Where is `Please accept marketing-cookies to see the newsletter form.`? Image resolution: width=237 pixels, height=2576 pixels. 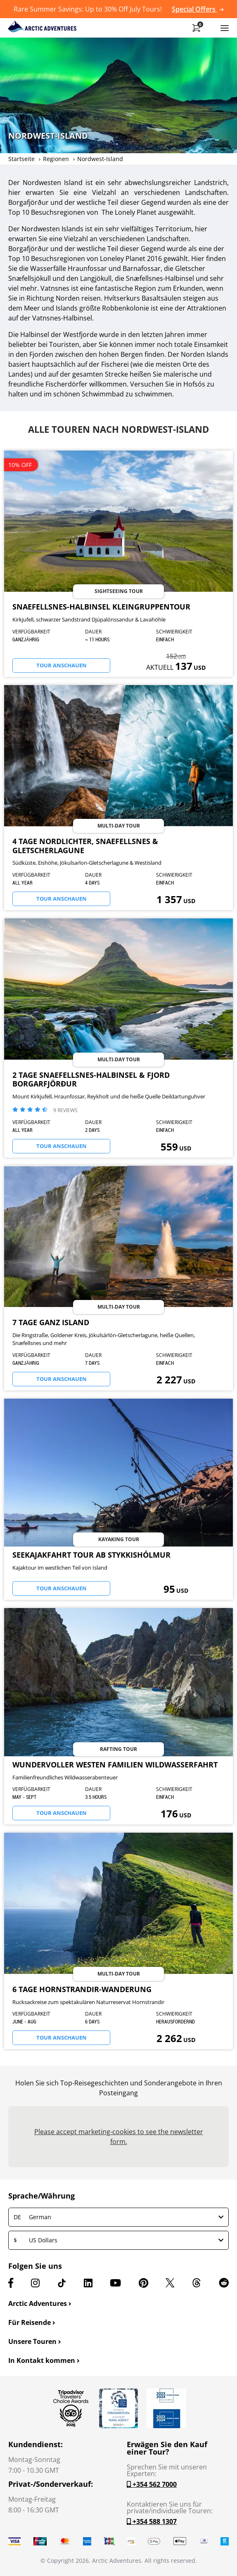
Please accept marketing-cookies to see the newsletter form. is located at coordinates (118, 2136).